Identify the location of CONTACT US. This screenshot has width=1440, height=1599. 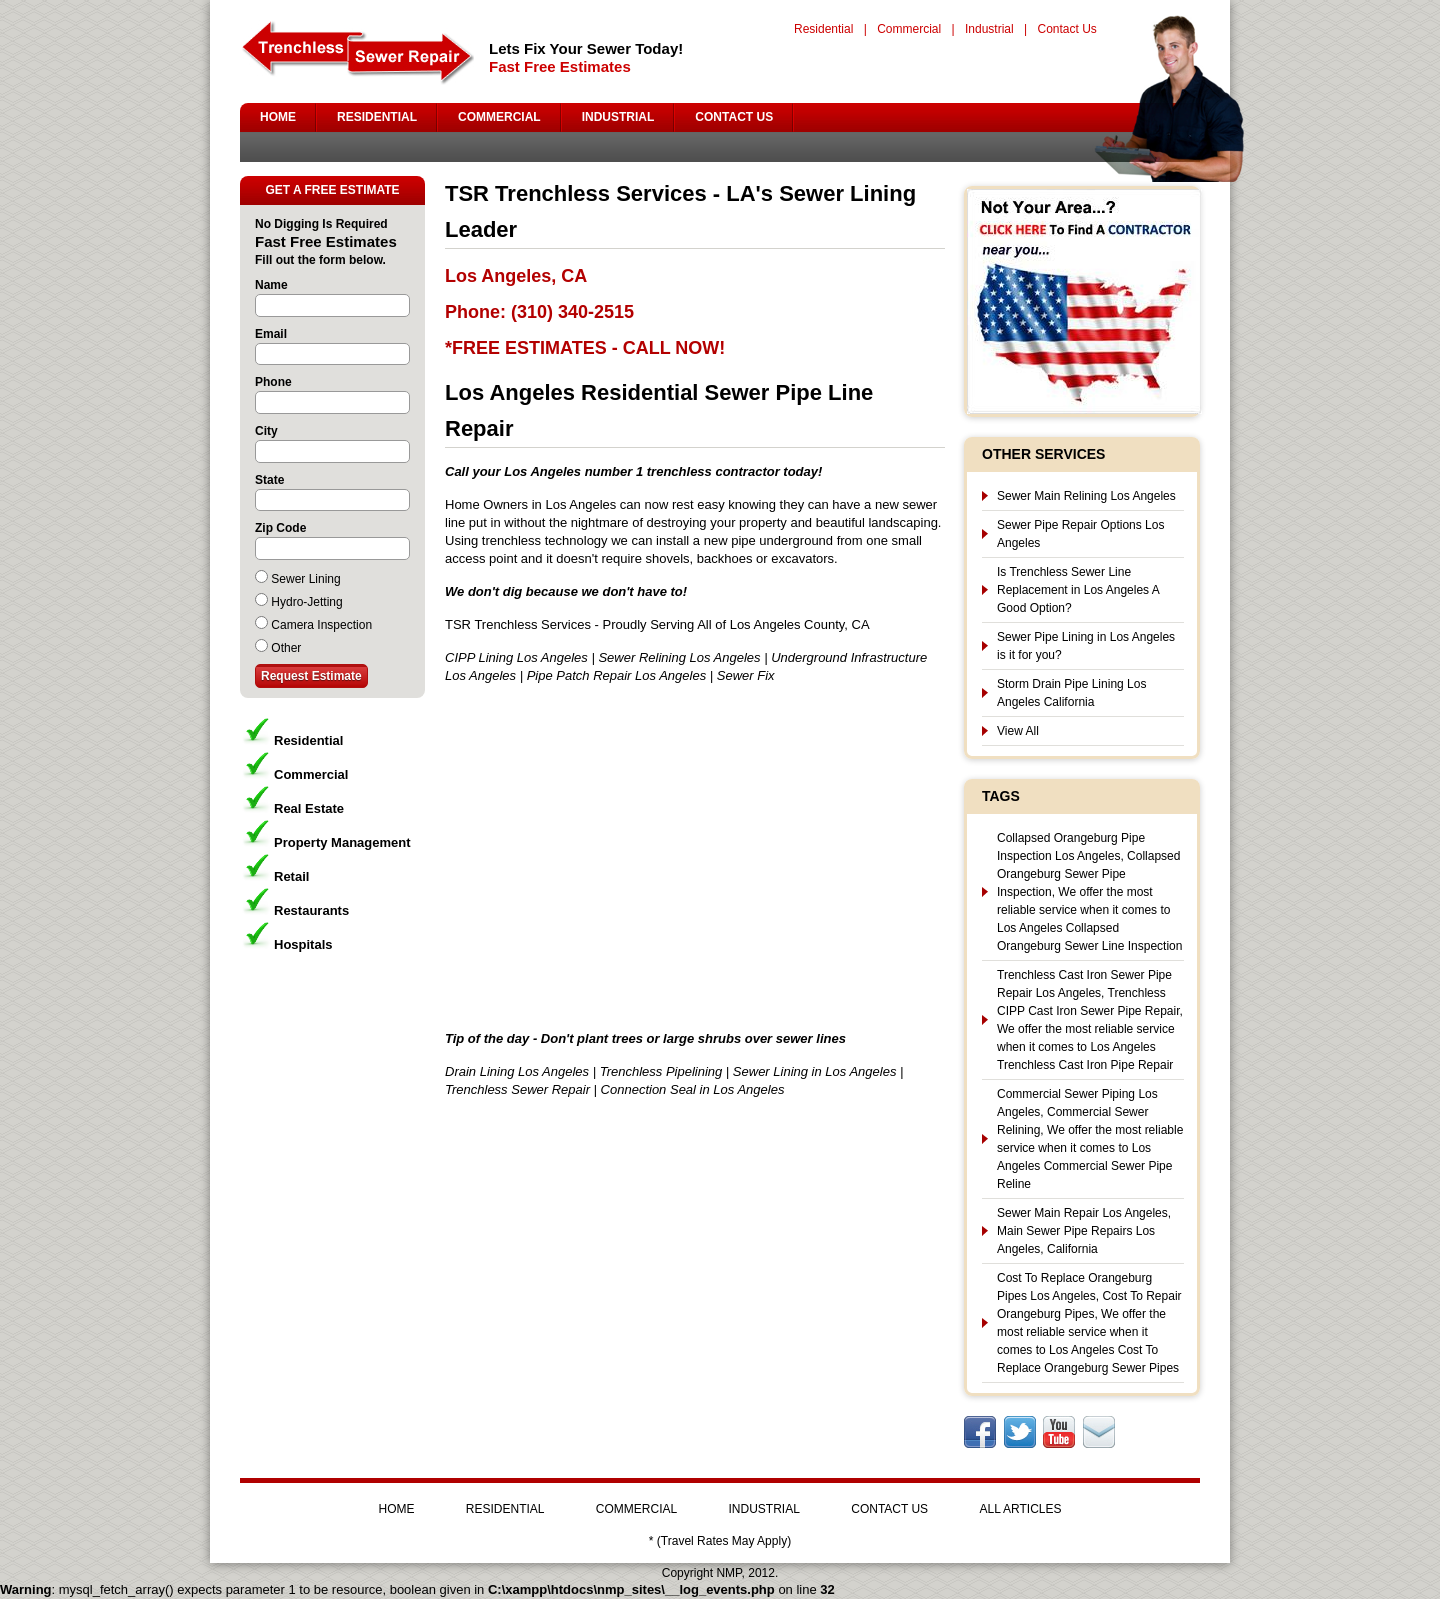
(734, 117).